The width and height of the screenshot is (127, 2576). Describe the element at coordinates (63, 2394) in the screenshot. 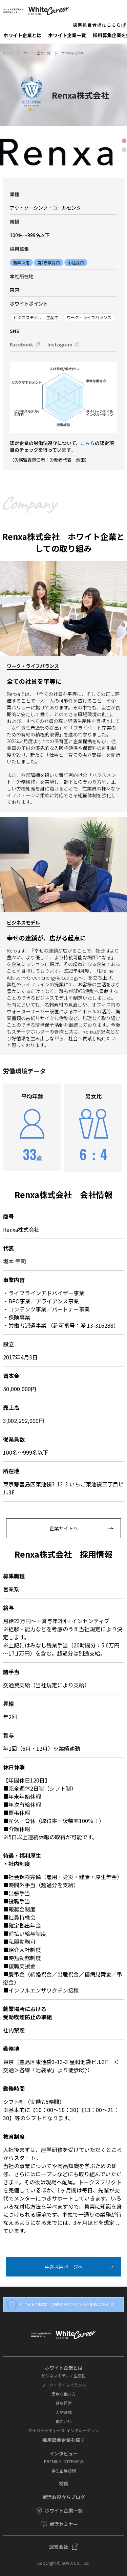

I see `柔軟な働き方` at that location.